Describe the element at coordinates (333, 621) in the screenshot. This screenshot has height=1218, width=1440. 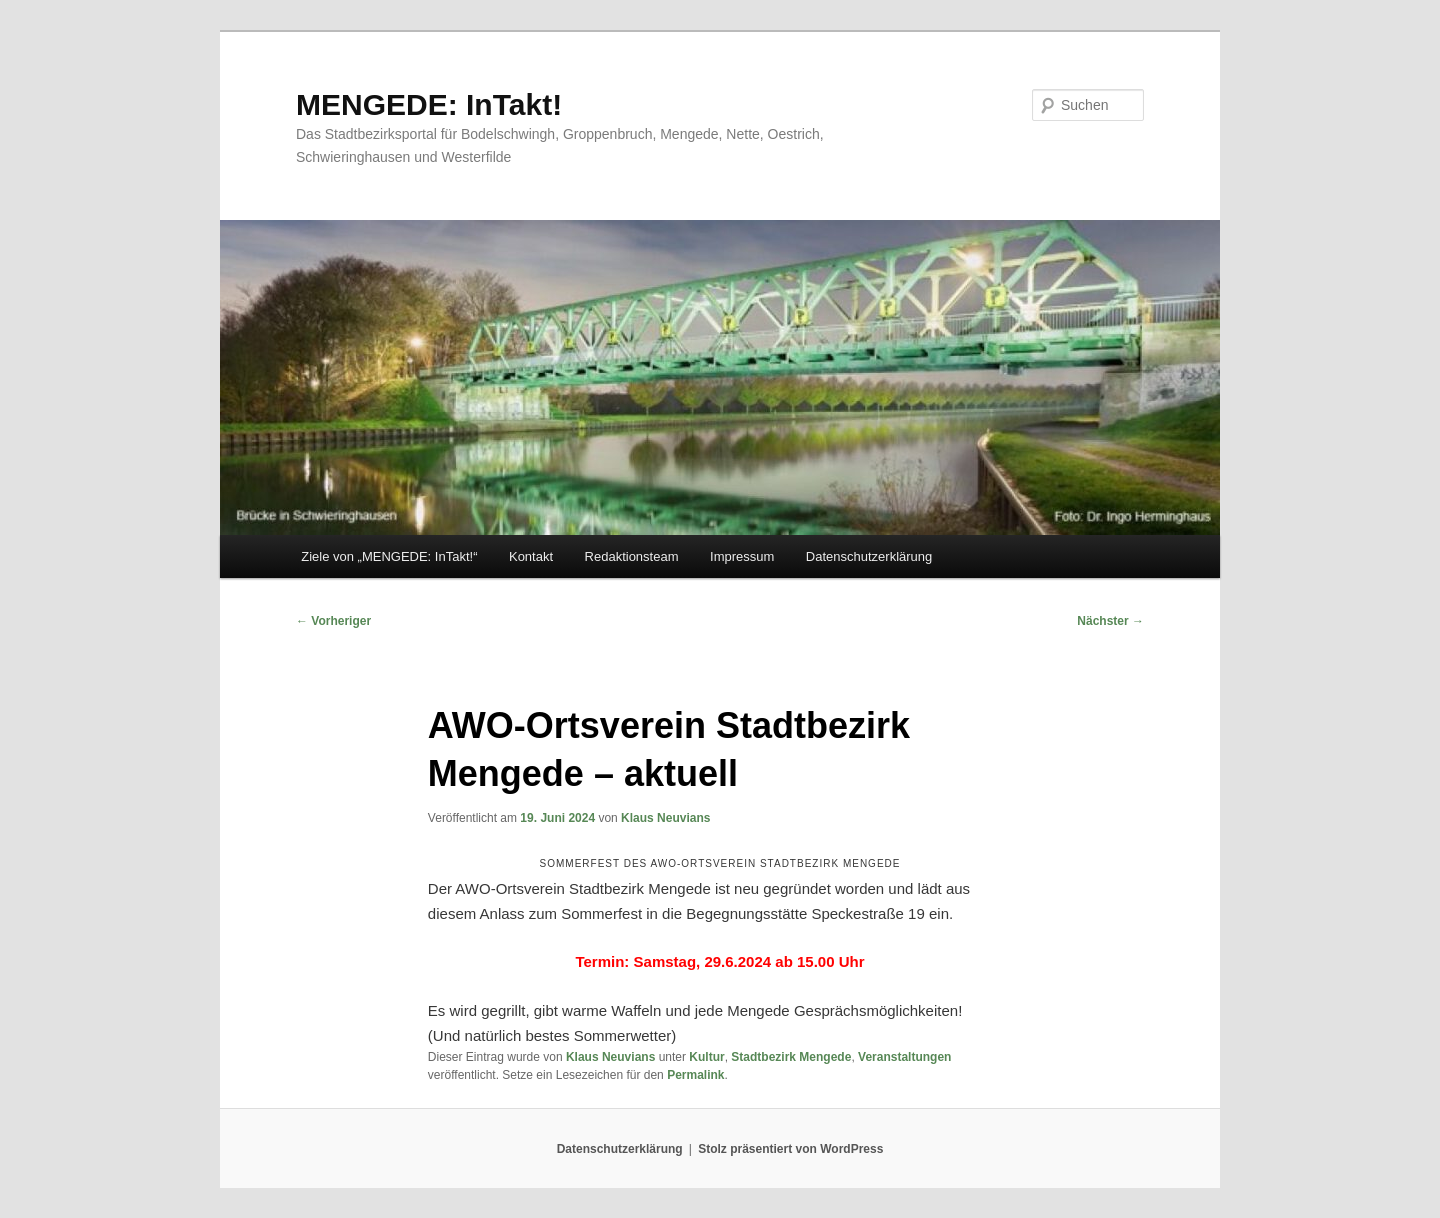
I see `Vorheriger` at that location.